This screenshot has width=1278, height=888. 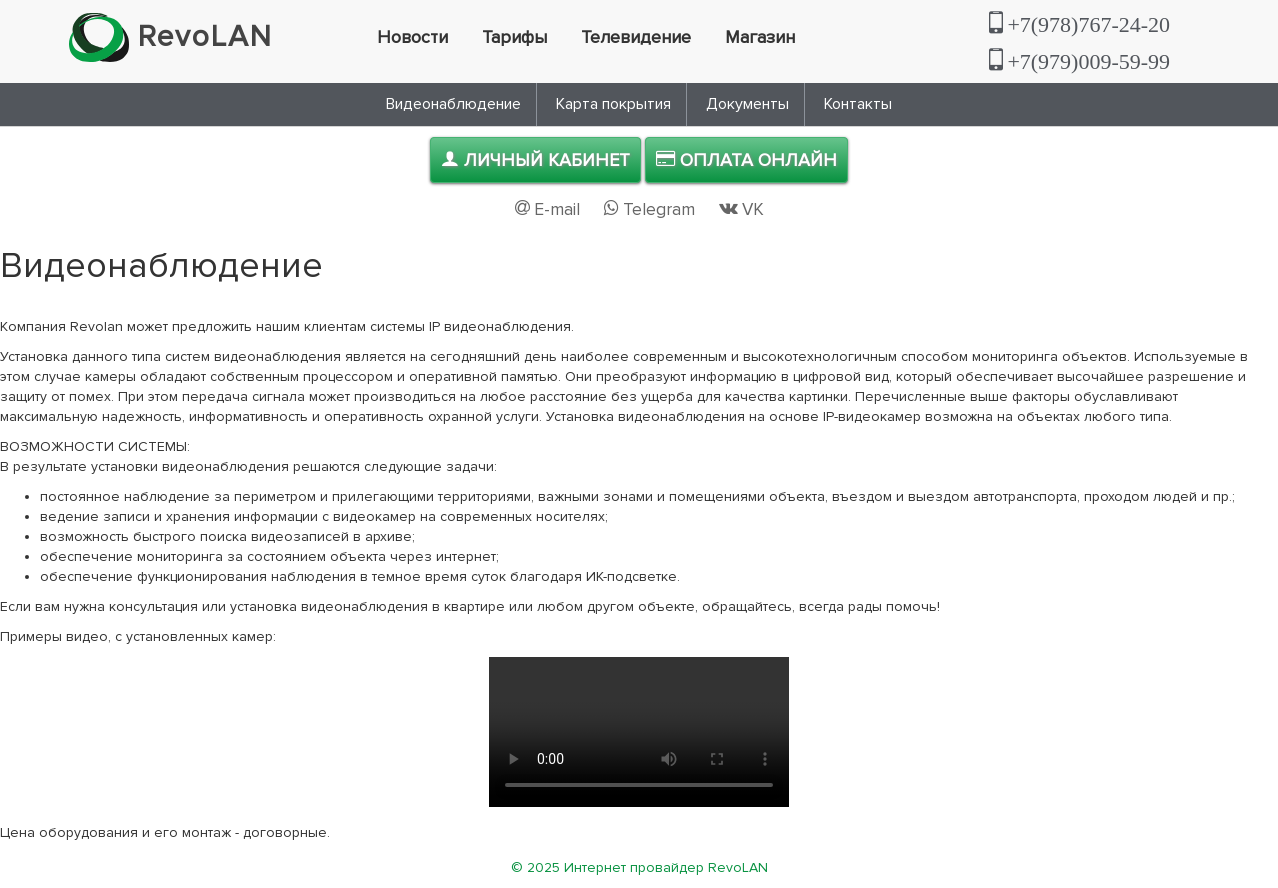 What do you see at coordinates (651, 209) in the screenshot?
I see `Telegram` at bounding box center [651, 209].